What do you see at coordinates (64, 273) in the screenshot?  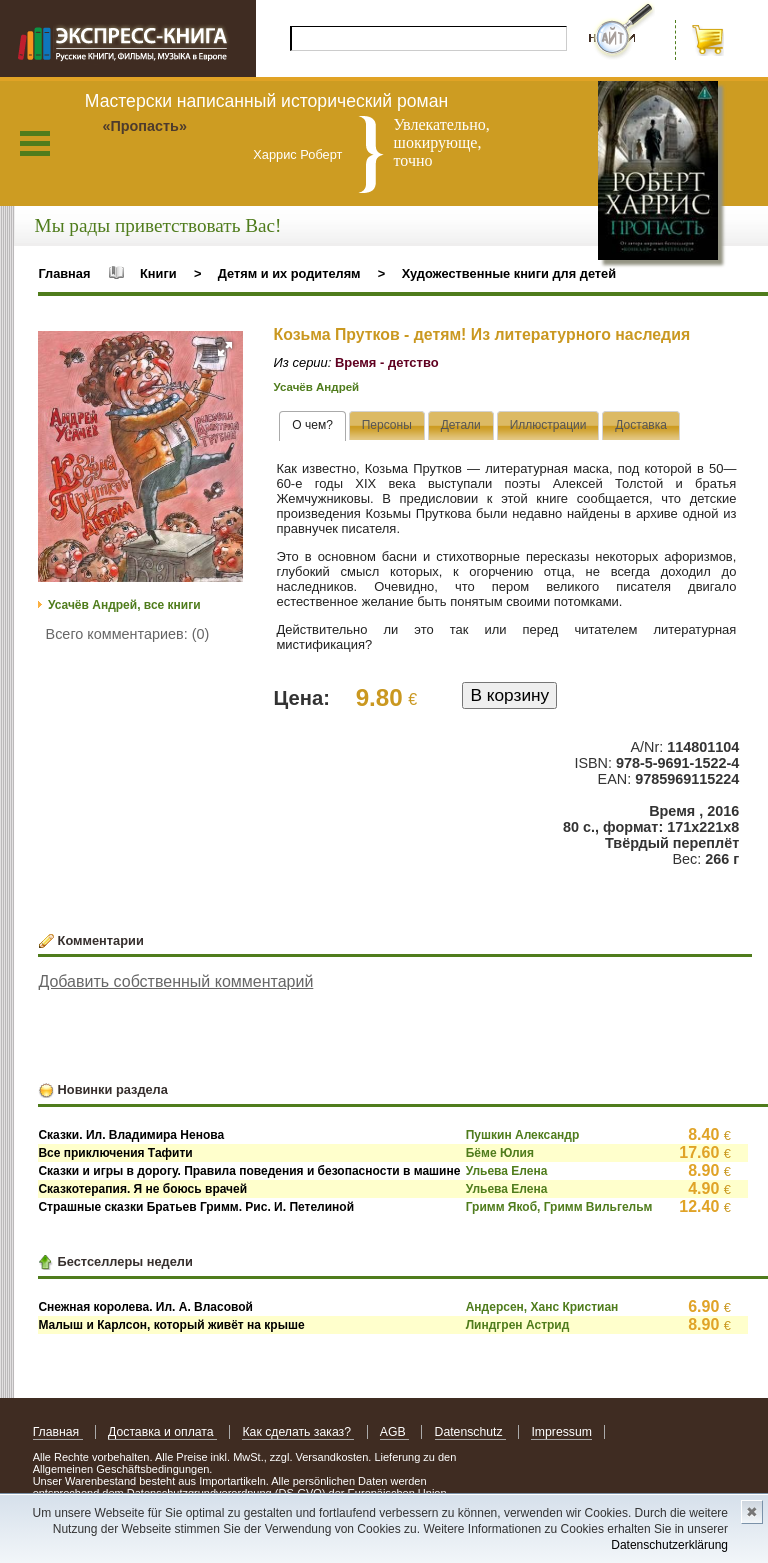 I see `Главная` at bounding box center [64, 273].